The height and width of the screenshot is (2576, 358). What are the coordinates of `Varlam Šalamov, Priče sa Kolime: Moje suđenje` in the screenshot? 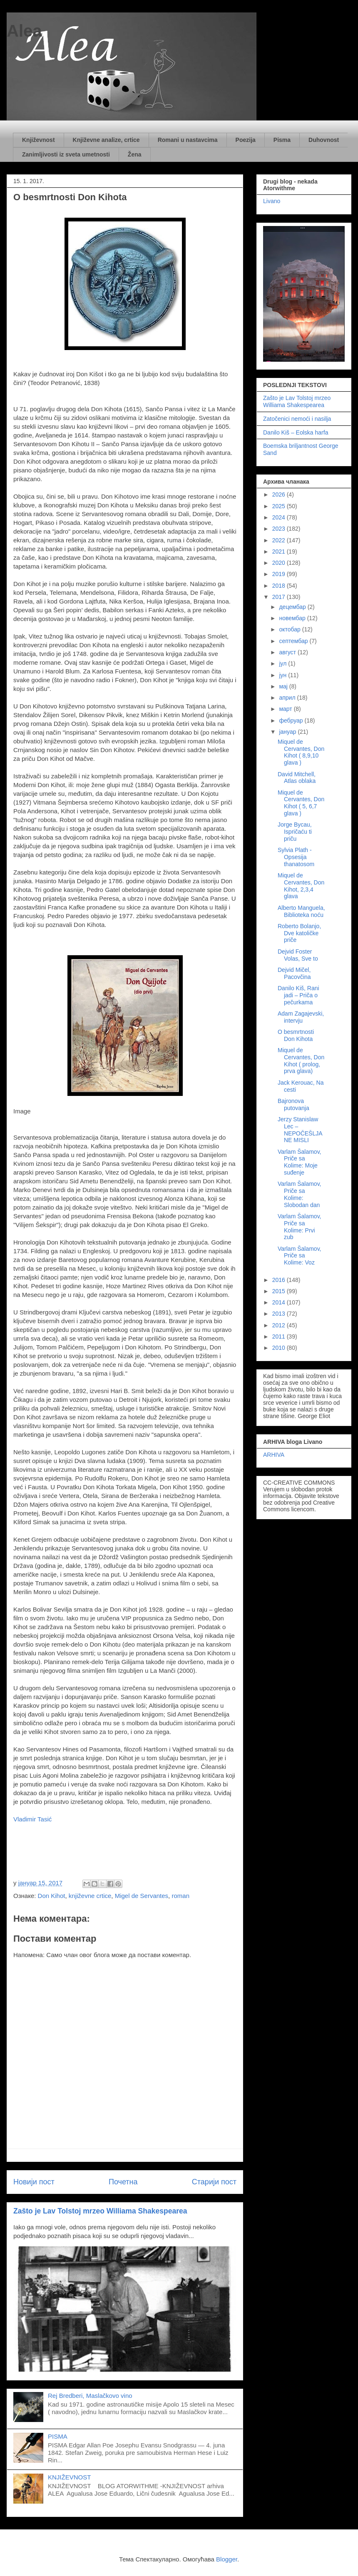 It's located at (299, 1162).